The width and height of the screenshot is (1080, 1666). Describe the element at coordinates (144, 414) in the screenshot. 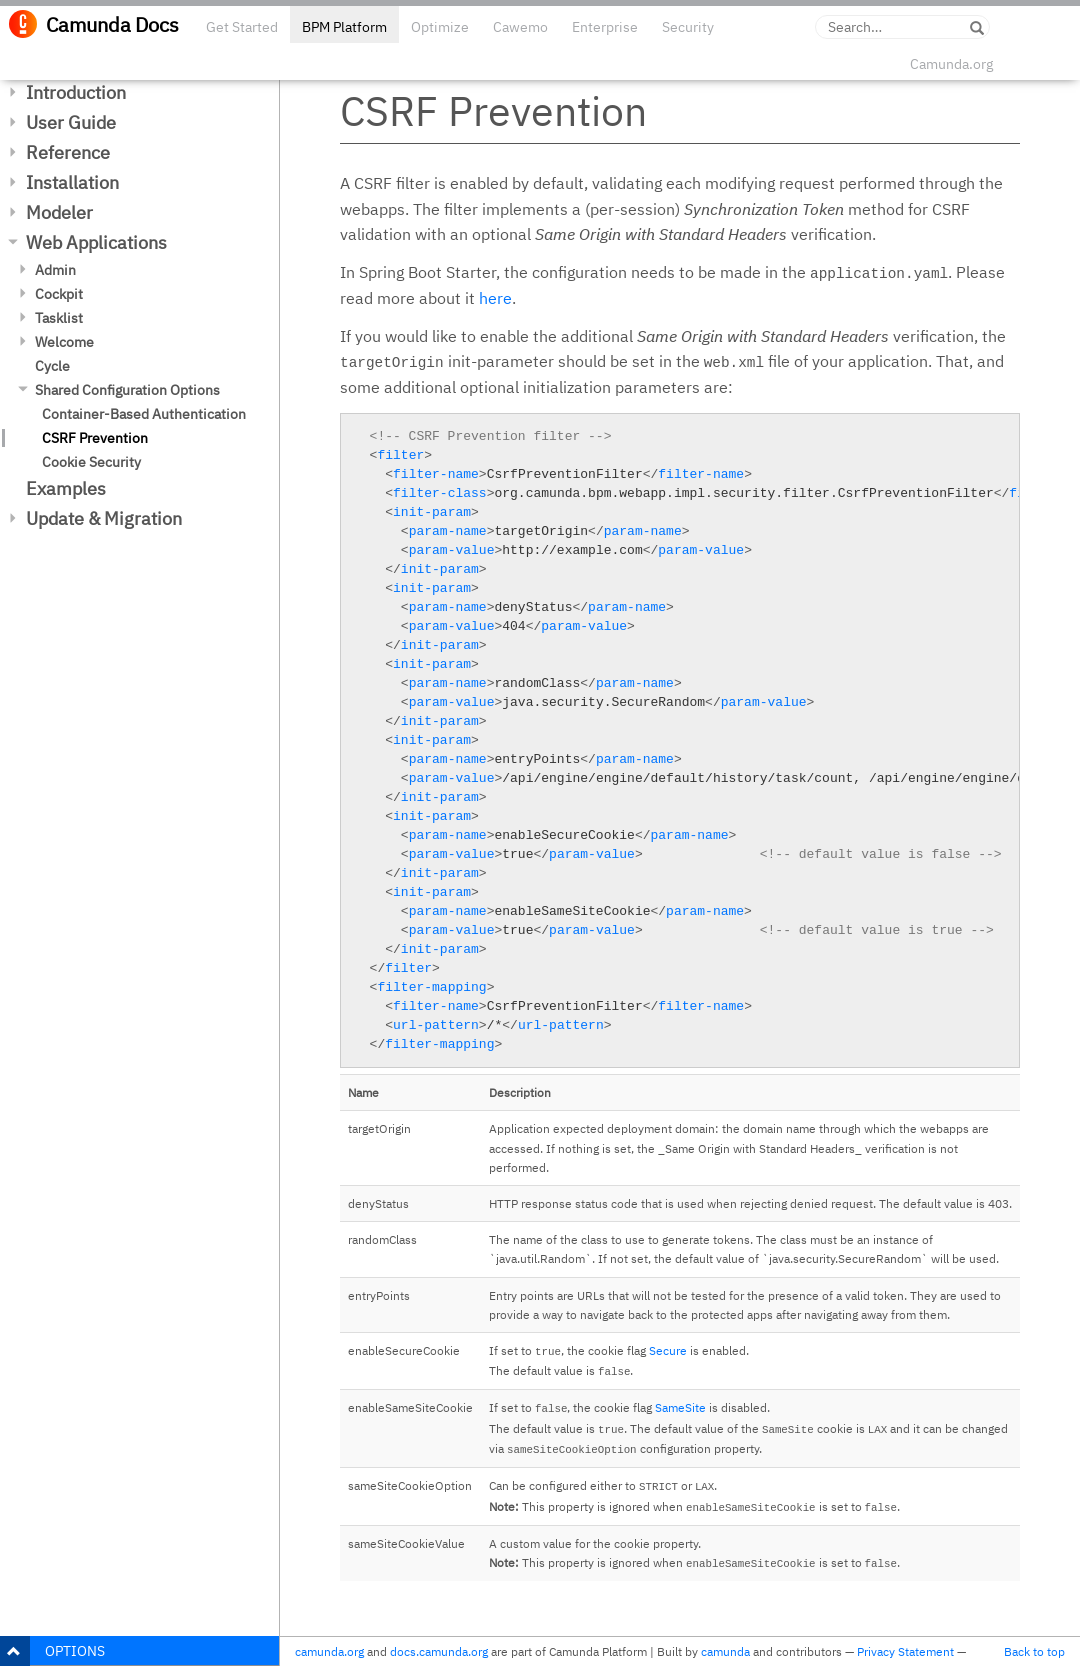

I see `Container-Based Authentication` at that location.